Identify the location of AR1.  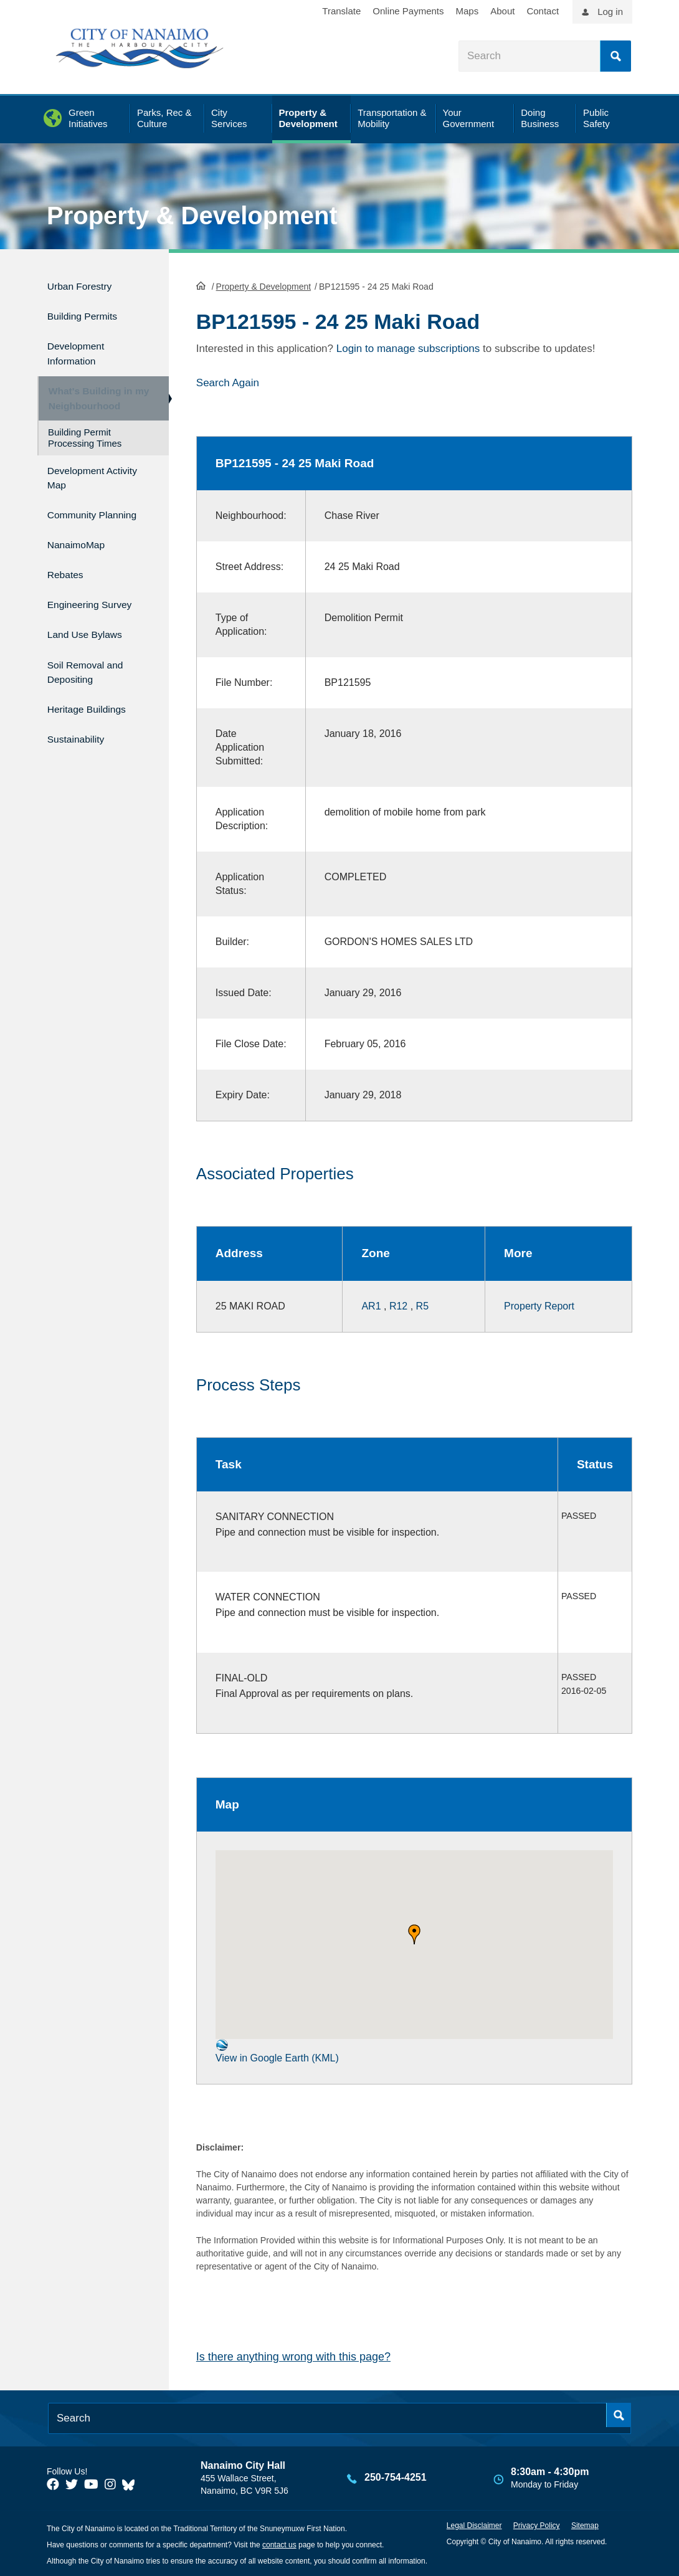
(371, 1304).